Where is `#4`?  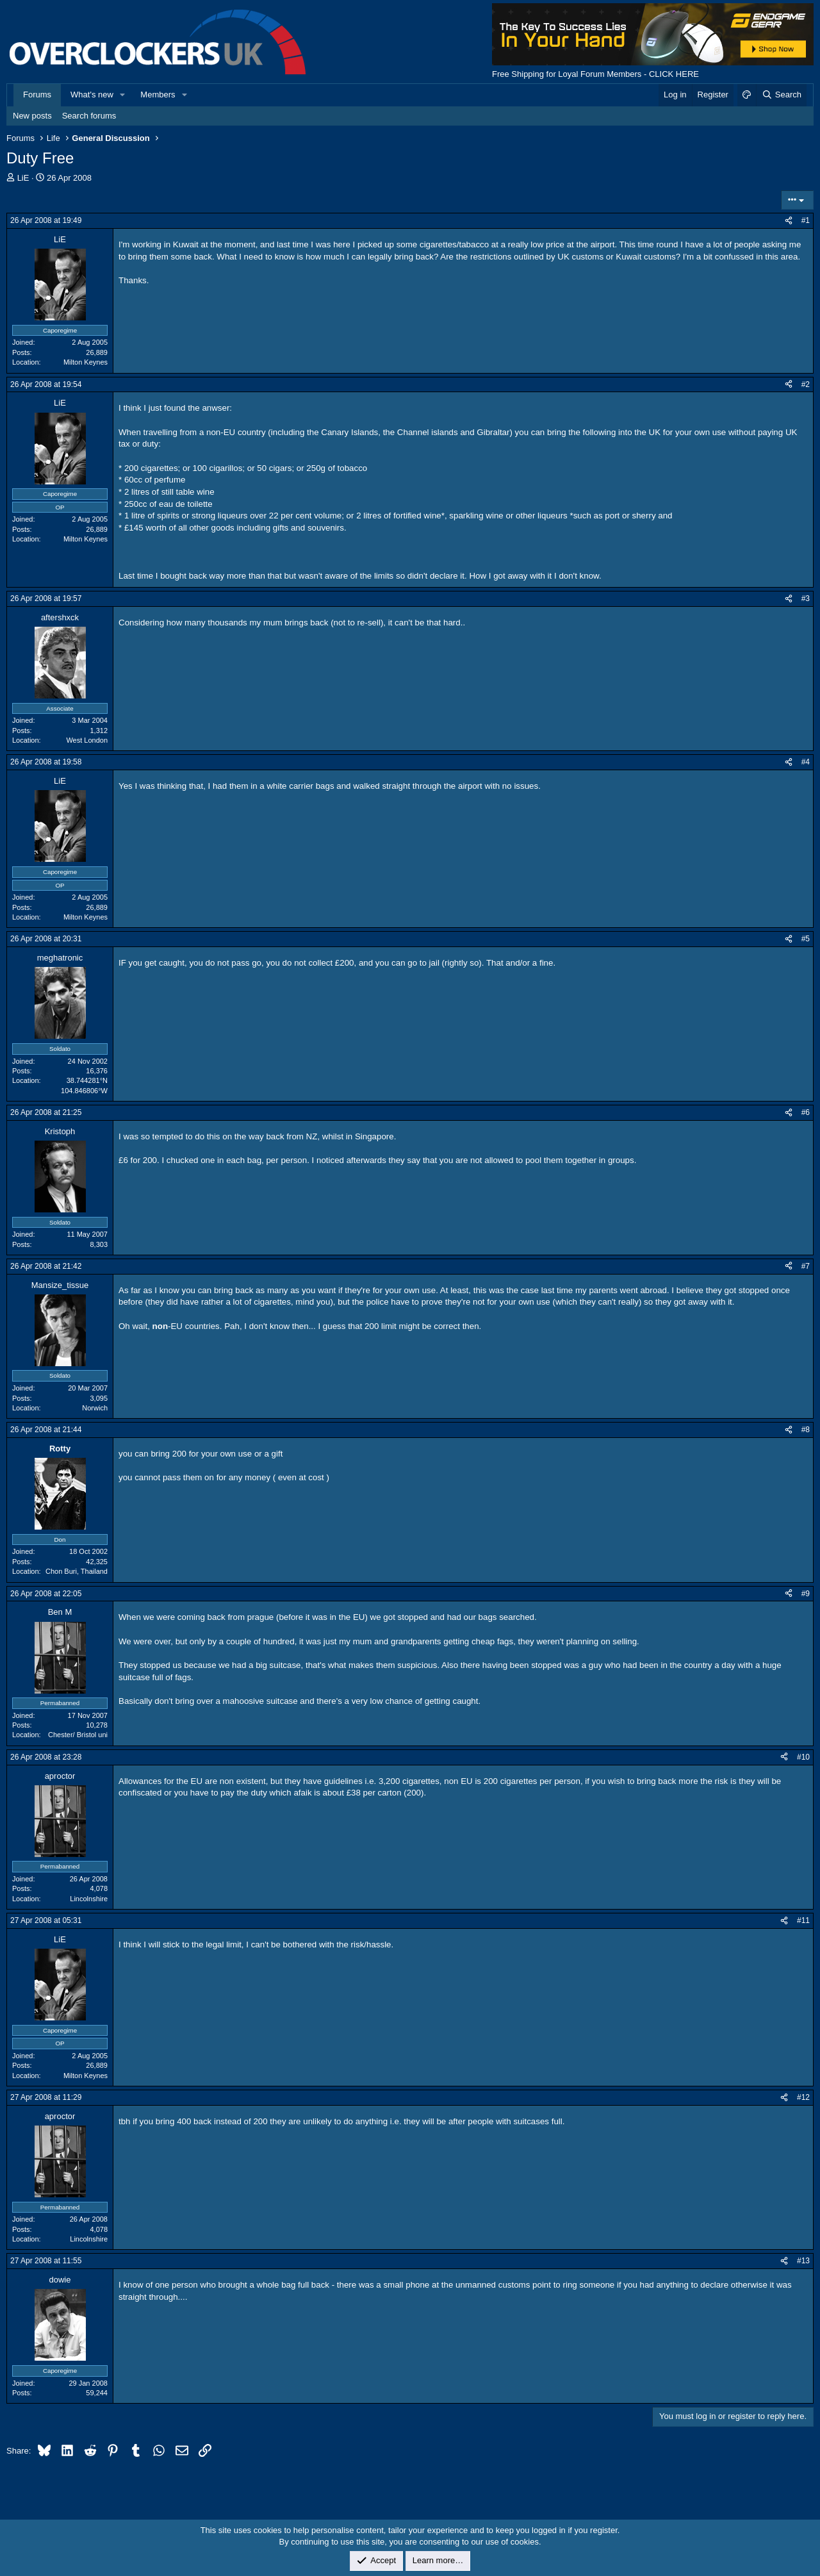
#4 is located at coordinates (805, 761).